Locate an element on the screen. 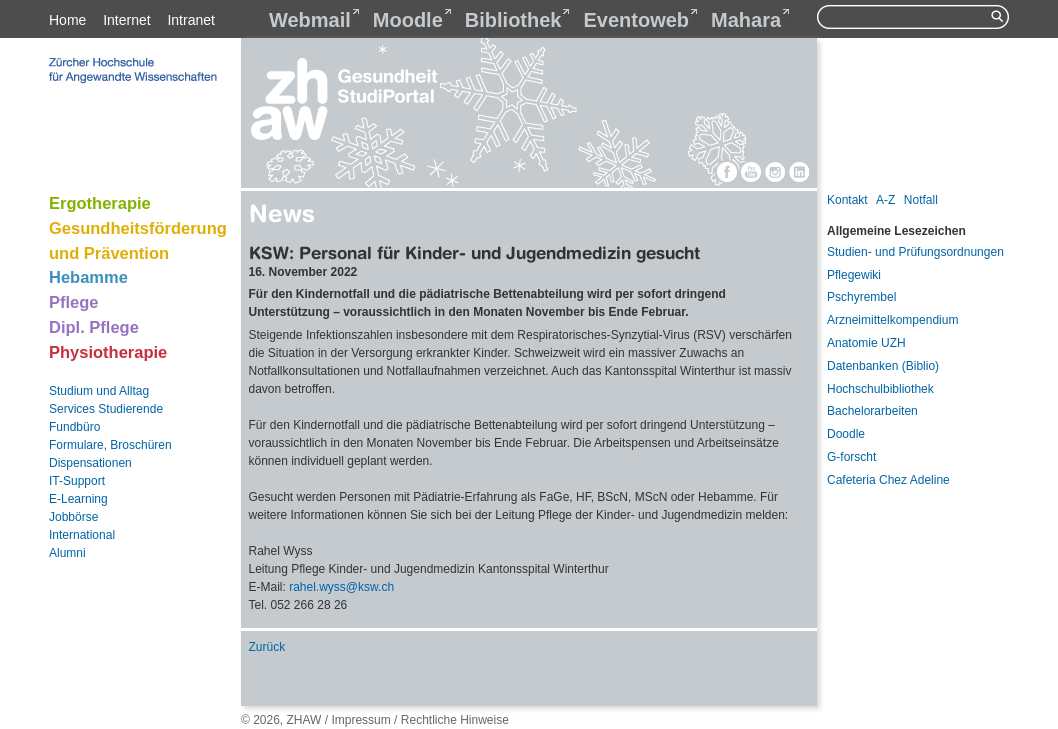 The image size is (1058, 729). Dipl. Pflege is located at coordinates (94, 327).